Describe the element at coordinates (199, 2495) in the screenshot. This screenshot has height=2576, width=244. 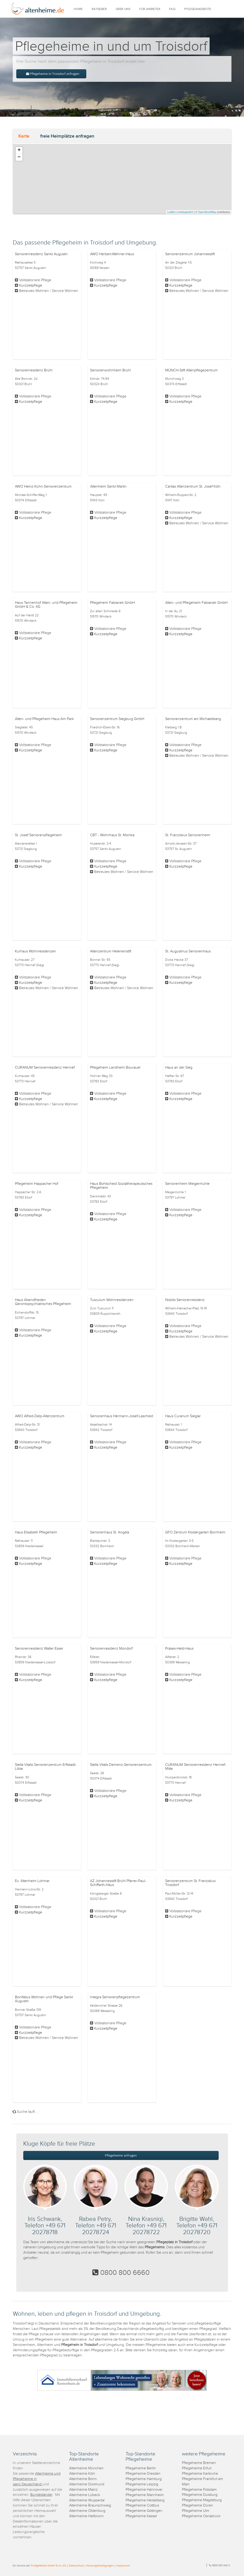
I see `Pflegeheime Duisburg` at that location.